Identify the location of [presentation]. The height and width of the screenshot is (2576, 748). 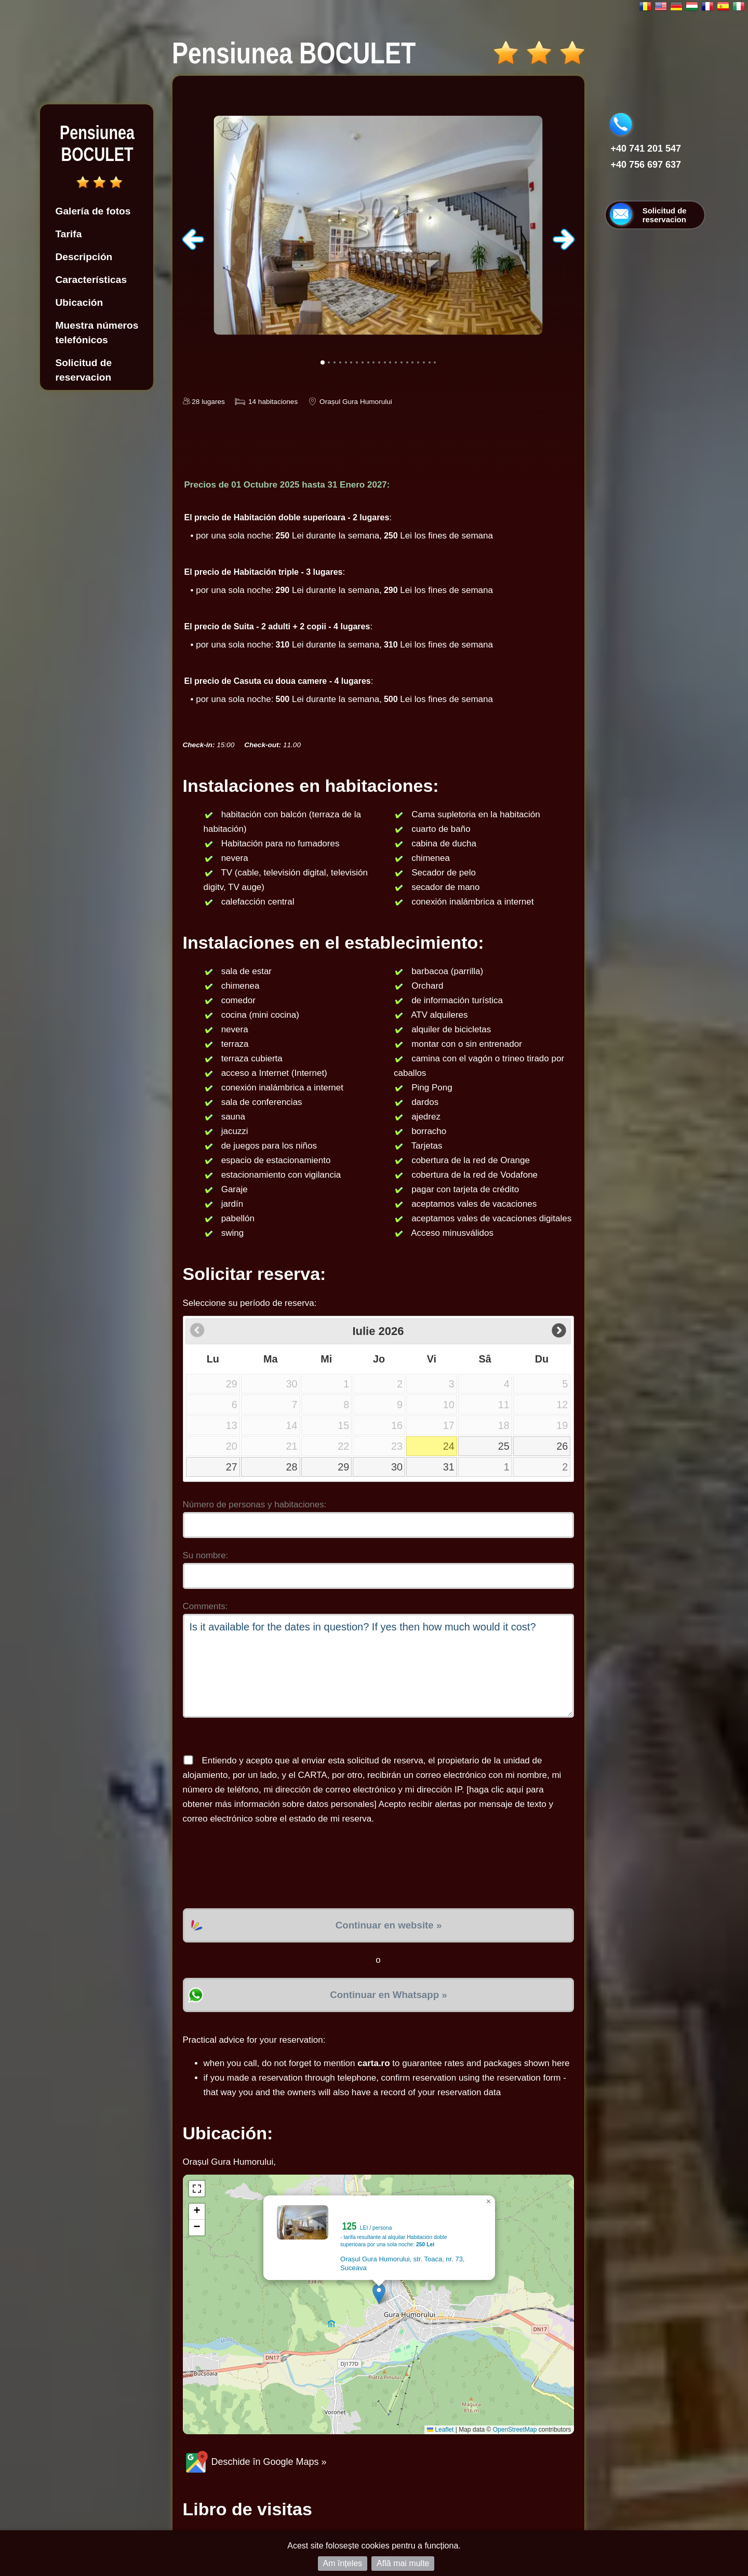
(262, 1867).